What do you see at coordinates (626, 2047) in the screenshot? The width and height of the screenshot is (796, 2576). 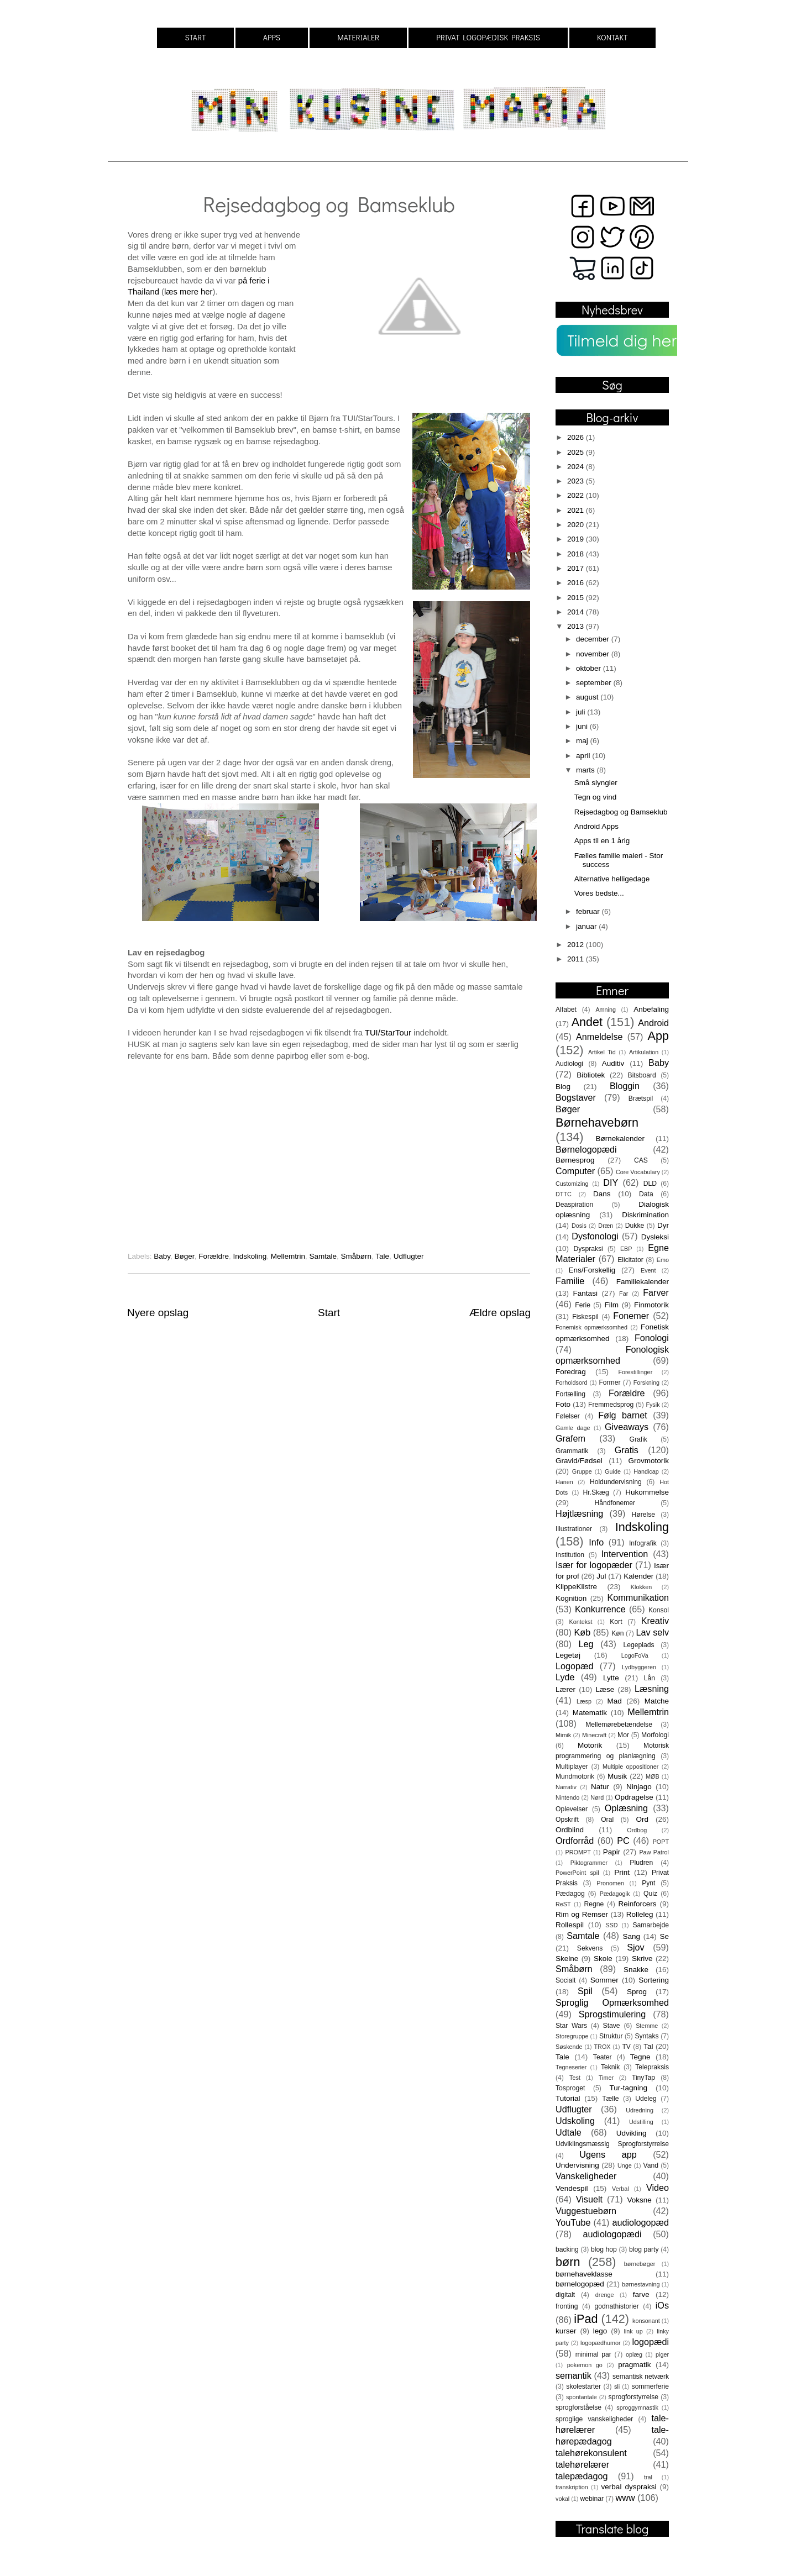 I see `TV` at bounding box center [626, 2047].